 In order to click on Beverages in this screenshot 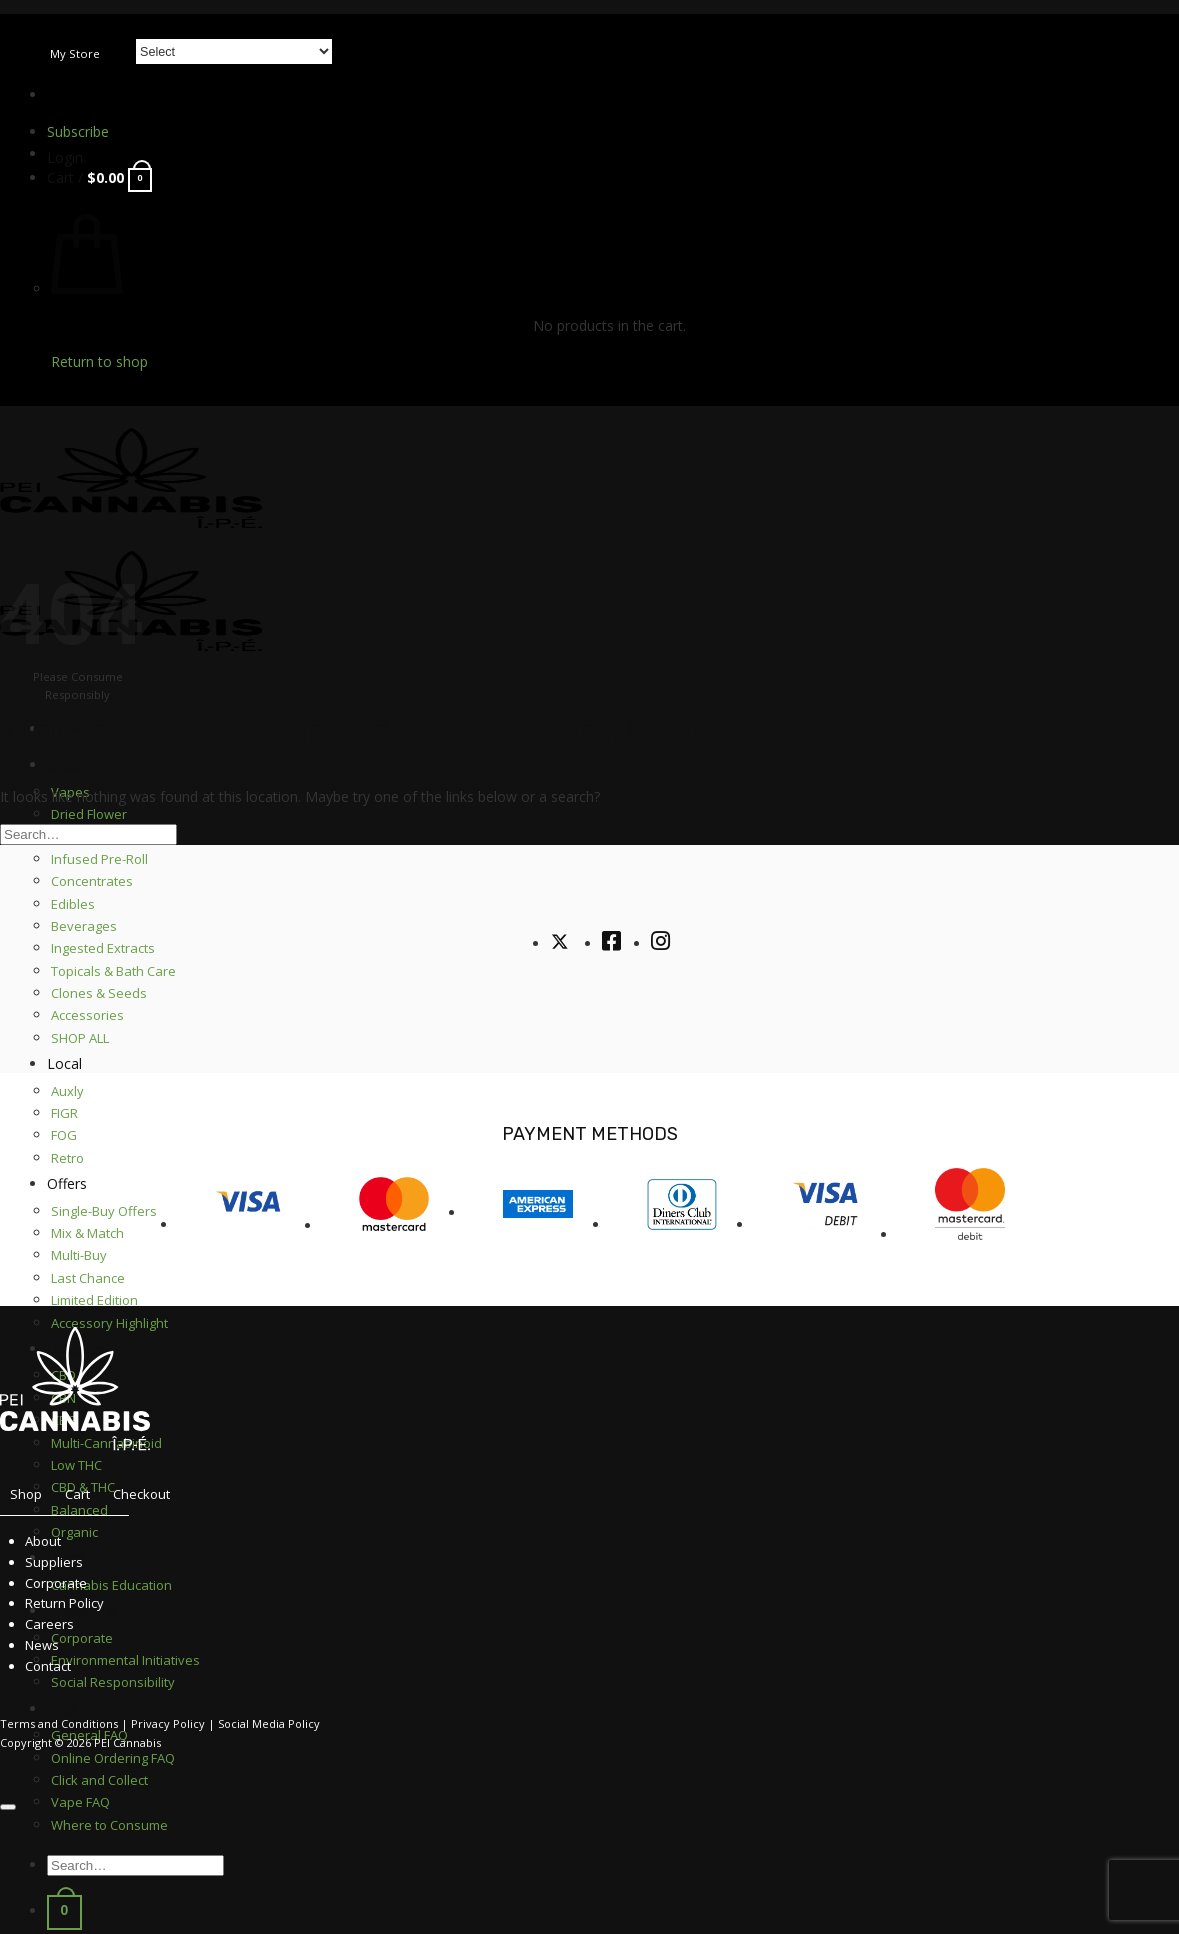, I will do `click(84, 926)`.